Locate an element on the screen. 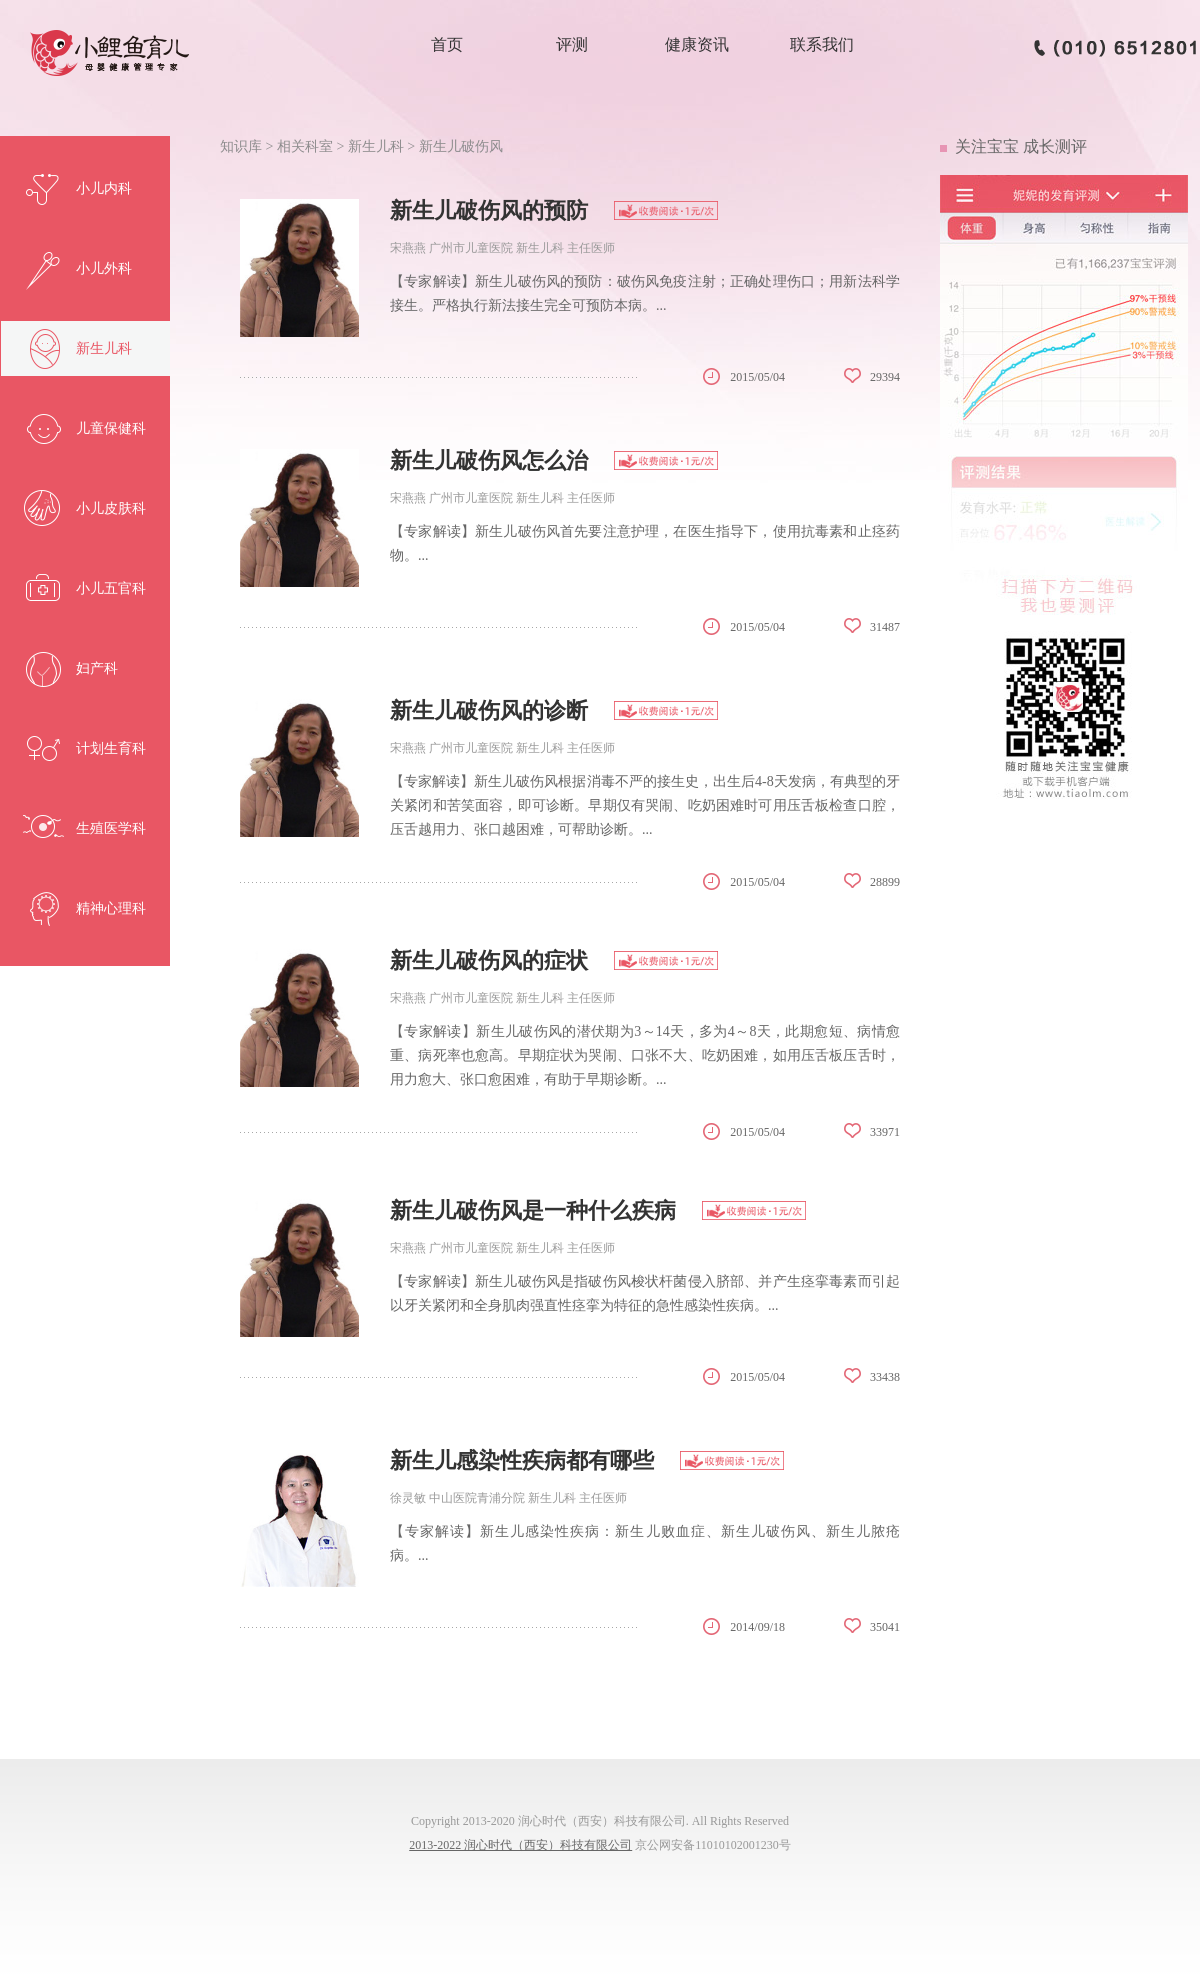 Image resolution: width=1200 pixels, height=1976 pixels. 新生儿感染性疾病都有哪些 is located at coordinates (522, 1460).